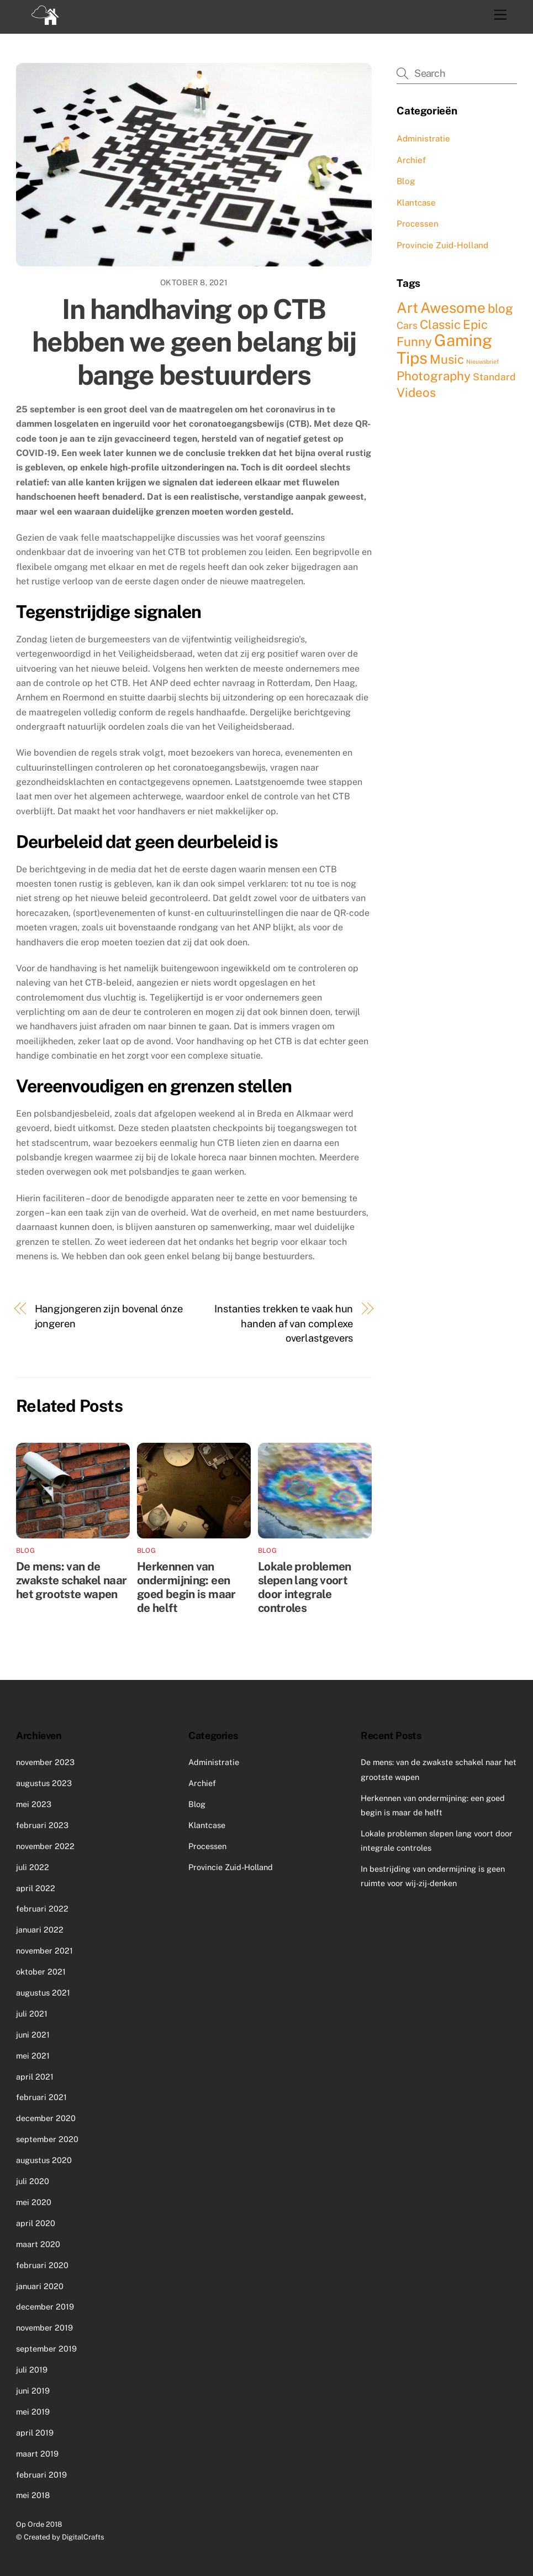  Describe the element at coordinates (35, 2432) in the screenshot. I see `april 2019` at that location.